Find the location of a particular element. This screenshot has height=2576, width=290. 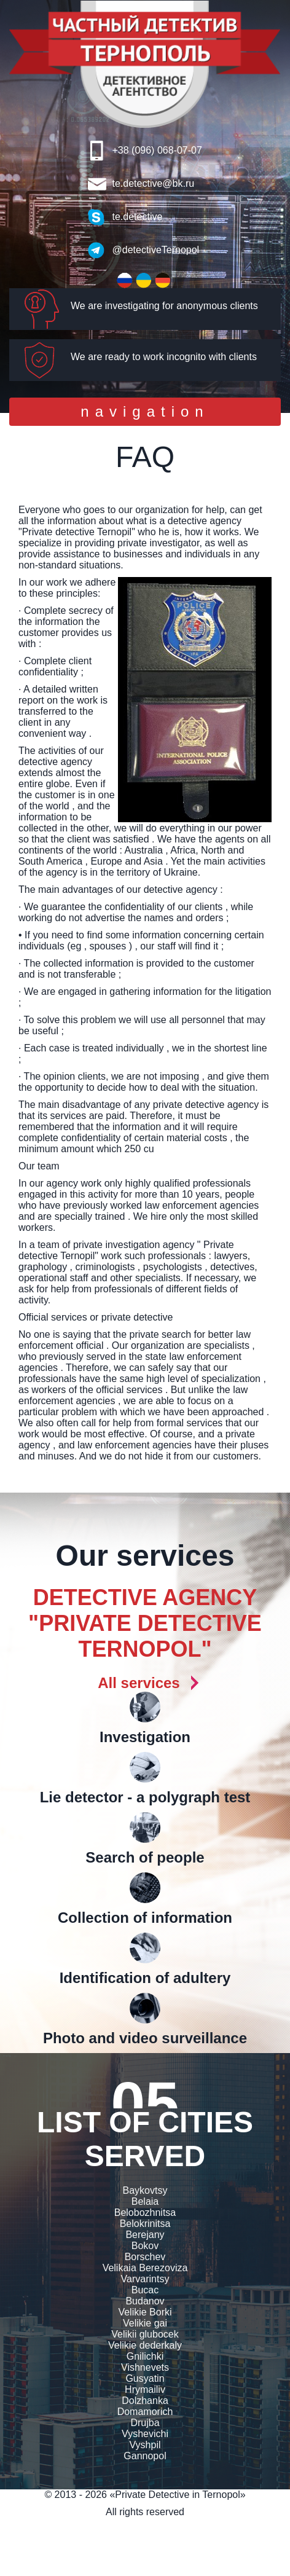

Velikie gai is located at coordinates (145, 2323).